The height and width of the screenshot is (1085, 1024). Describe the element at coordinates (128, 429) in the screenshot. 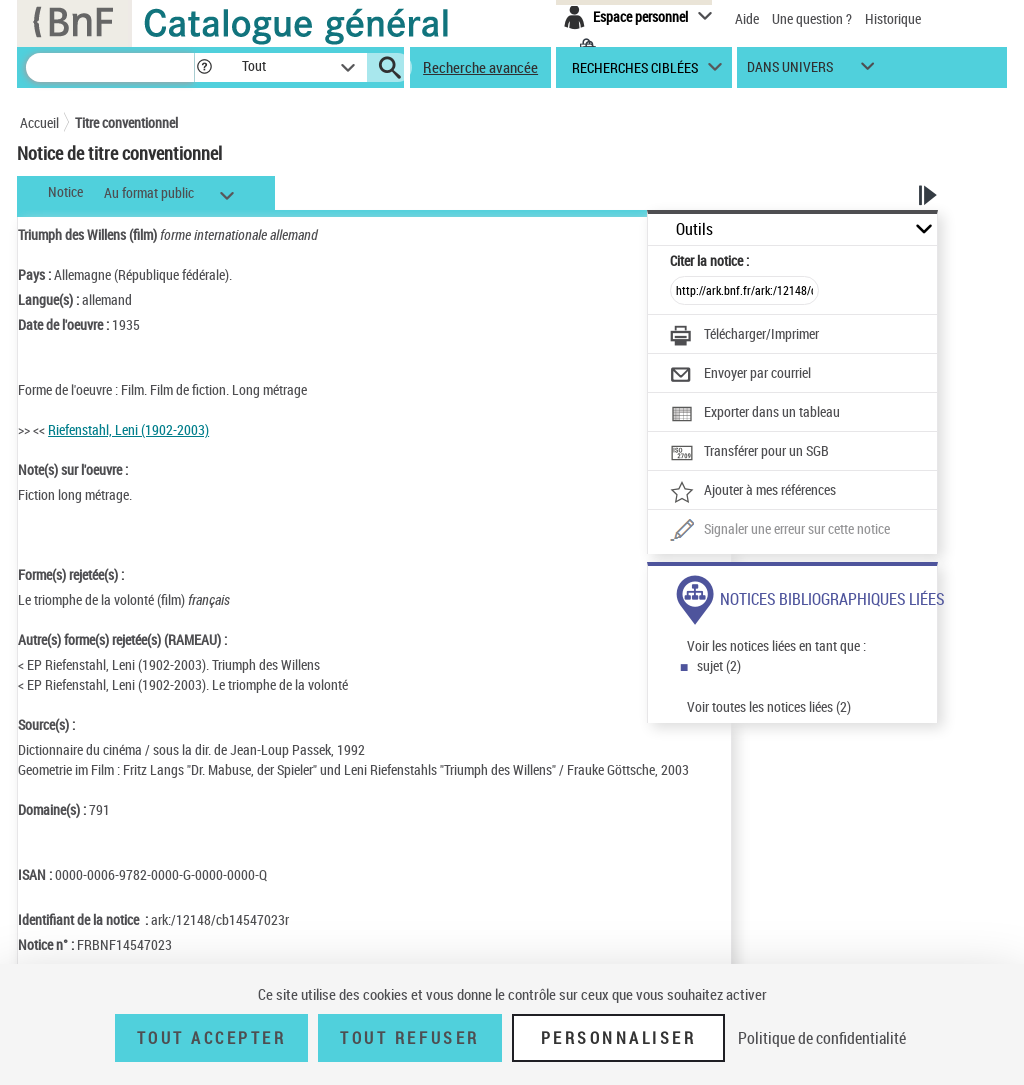

I see `Riefenstahl, Leni (1902-2003)` at that location.